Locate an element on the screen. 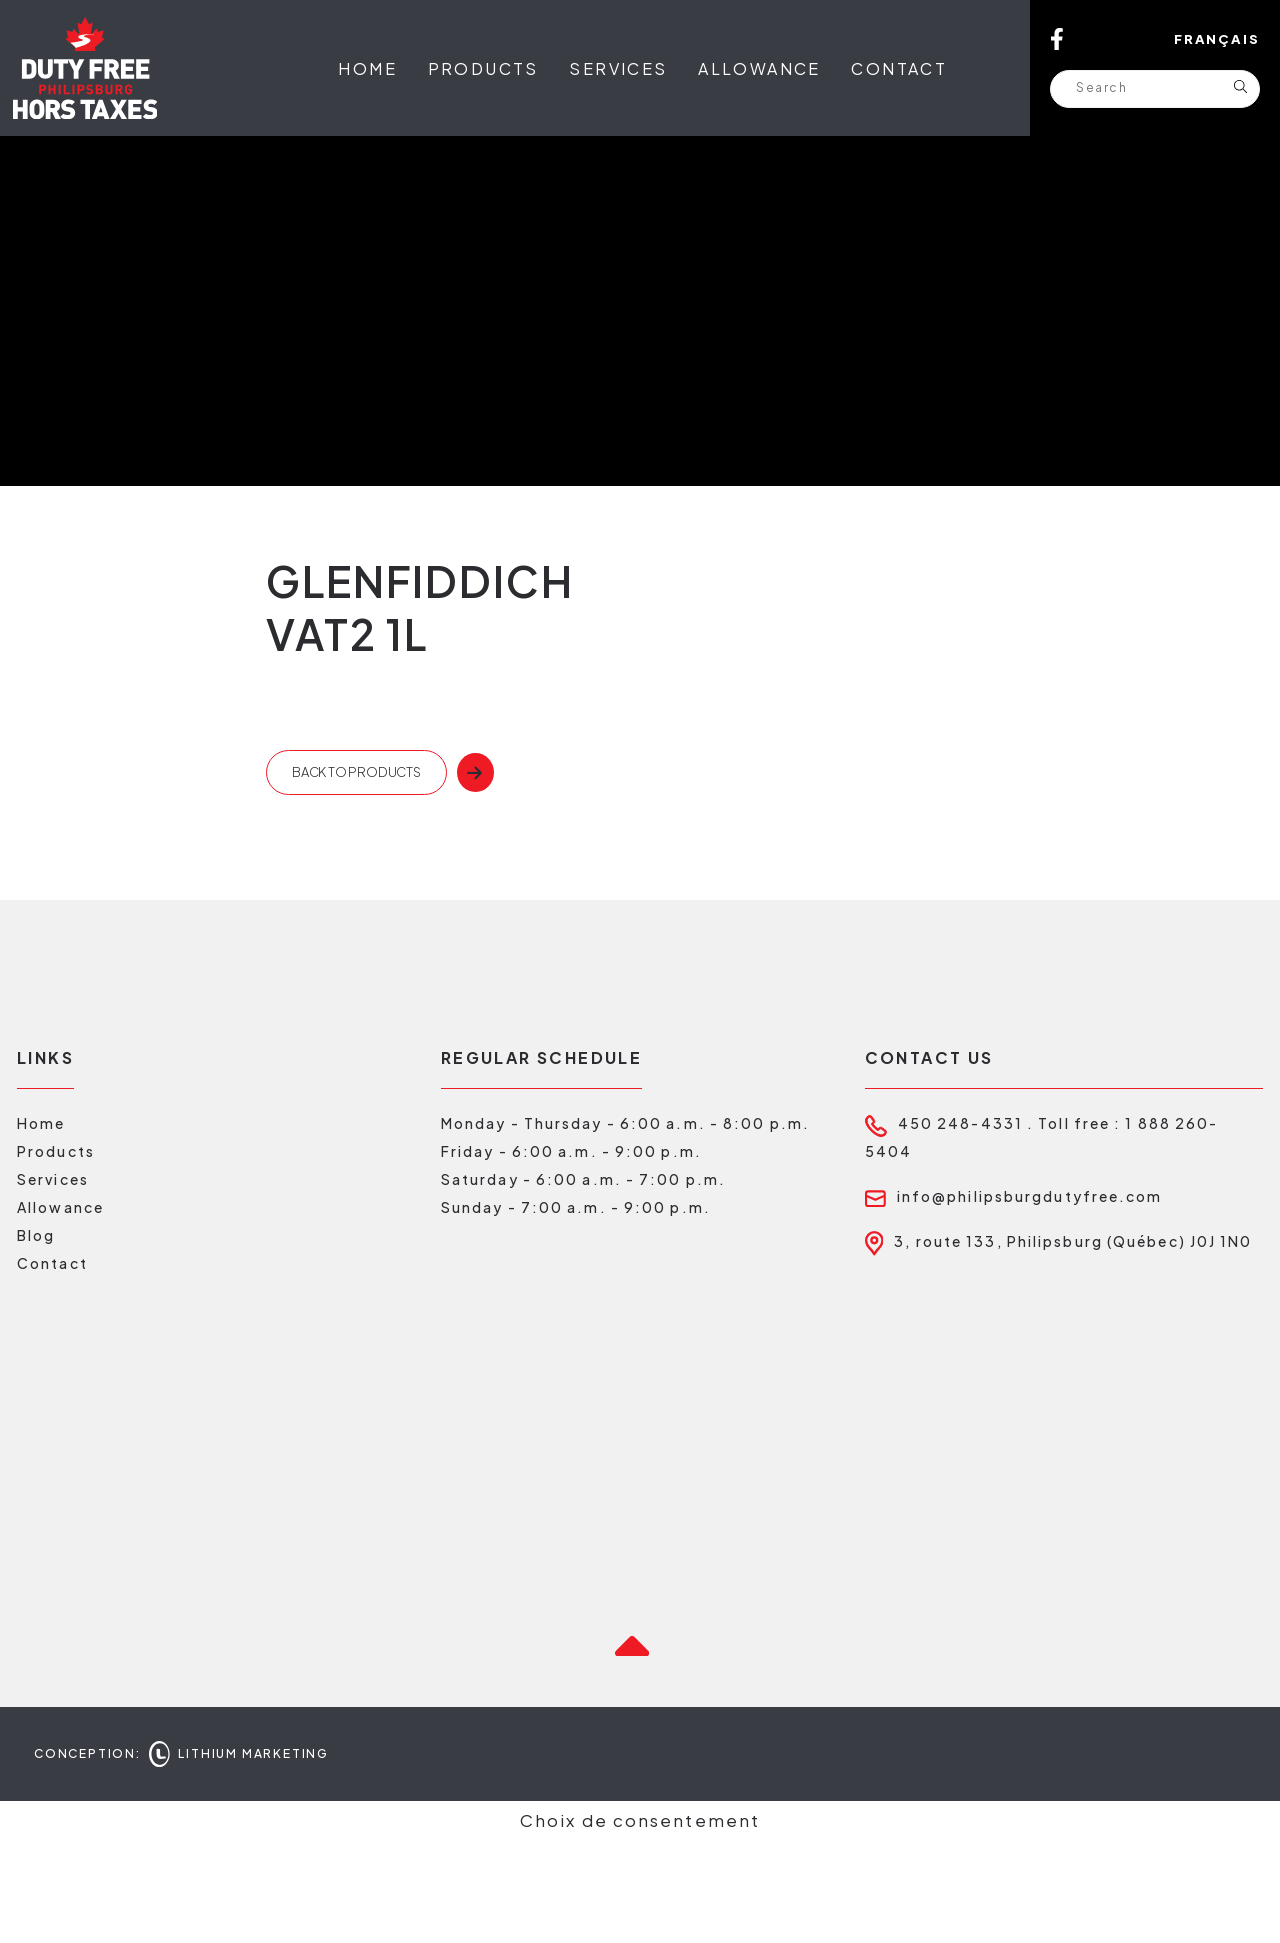 The width and height of the screenshot is (1280, 1943). Français is located at coordinates (1217, 39).